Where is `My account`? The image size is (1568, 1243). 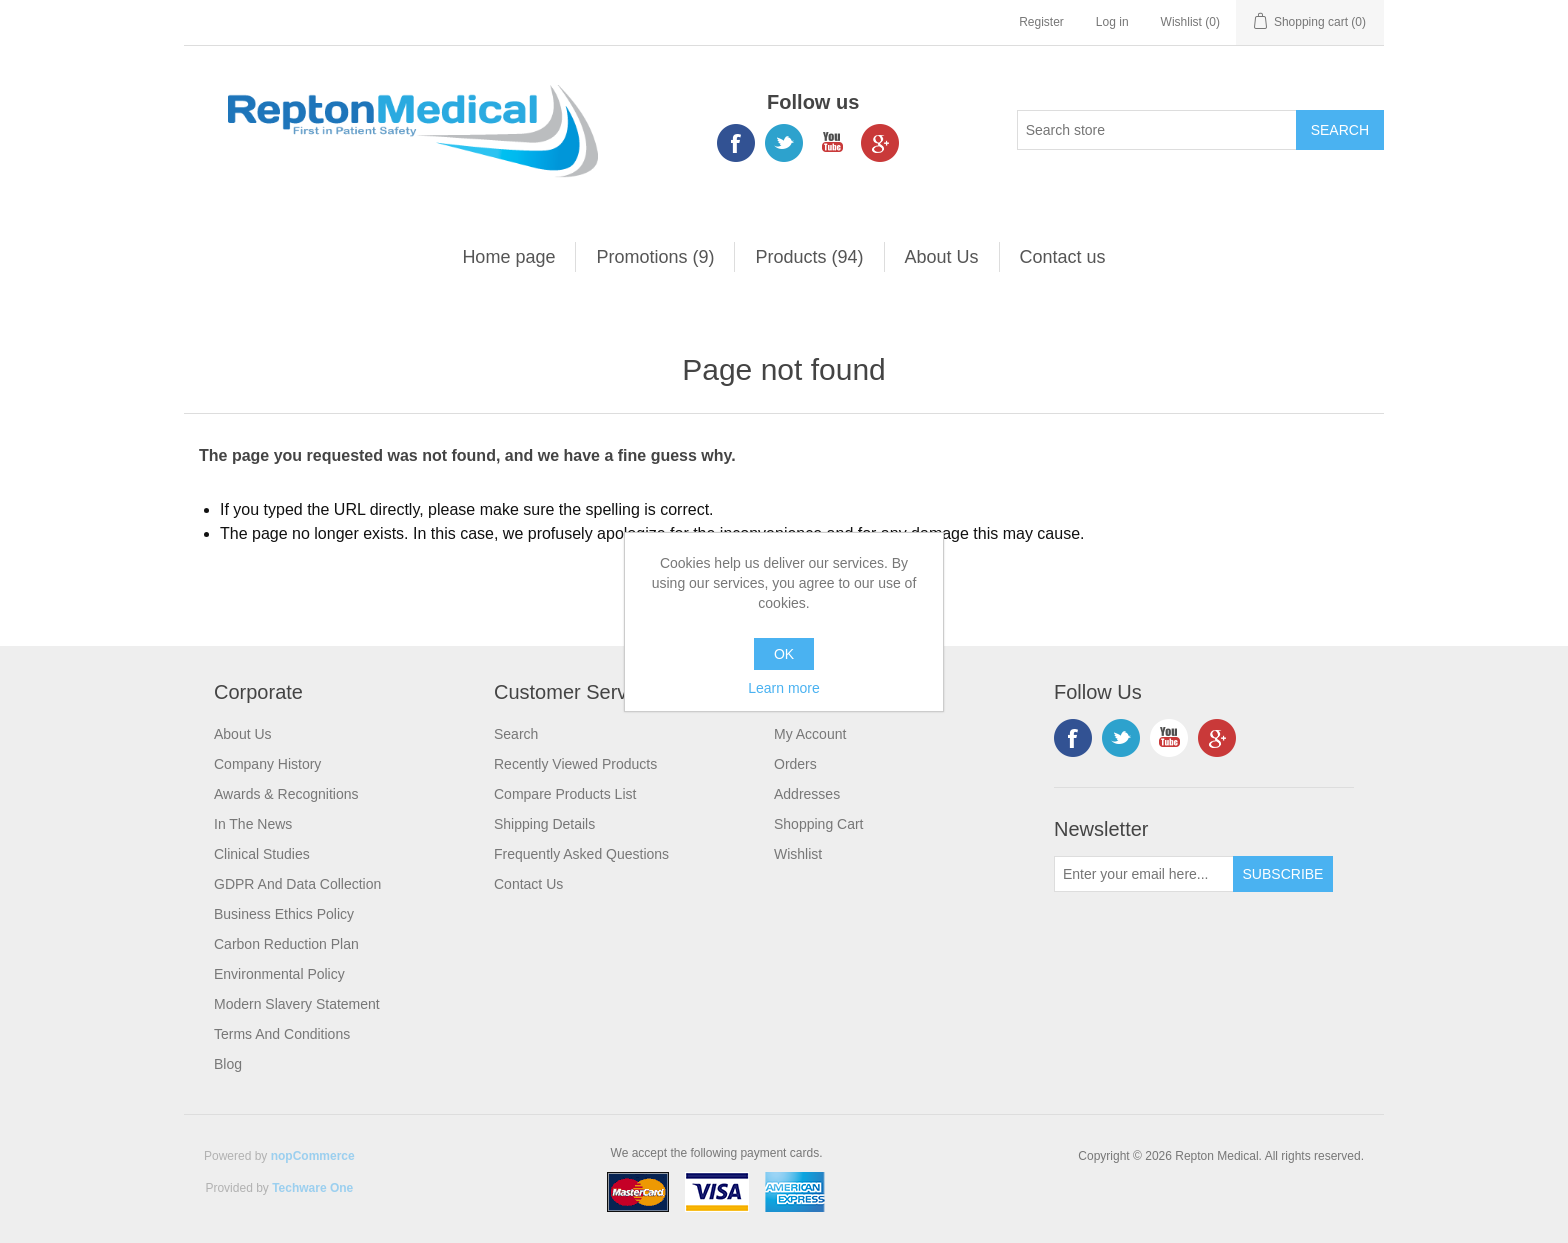 My account is located at coordinates (810, 734).